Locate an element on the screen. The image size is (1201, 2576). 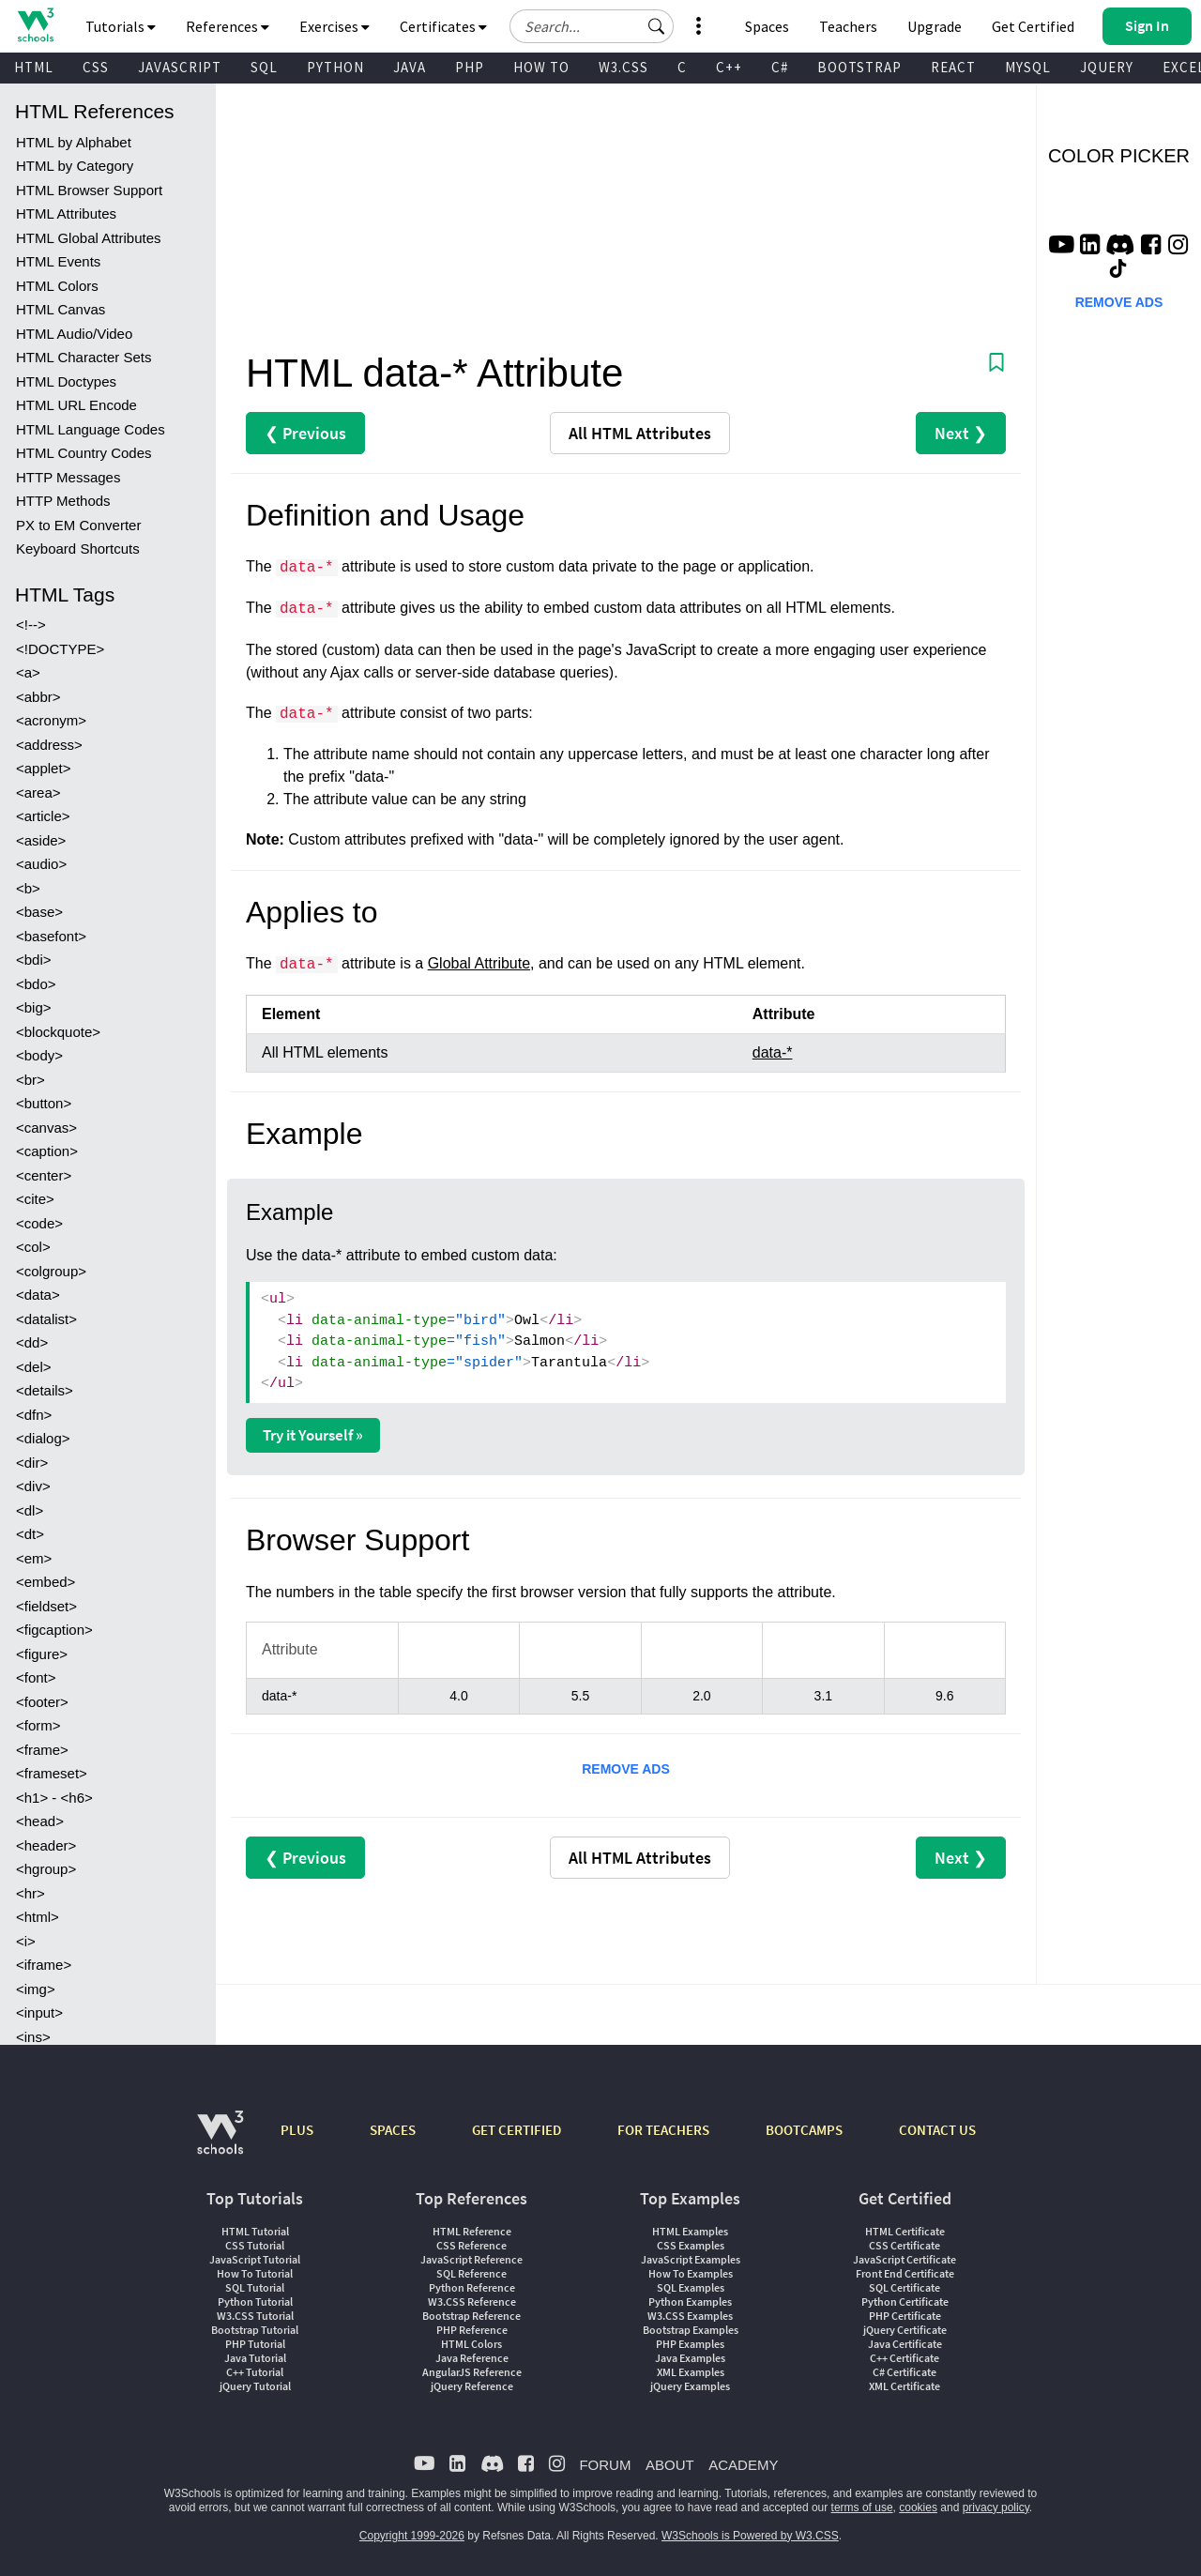
jQuery Reference is located at coordinates (472, 2386).